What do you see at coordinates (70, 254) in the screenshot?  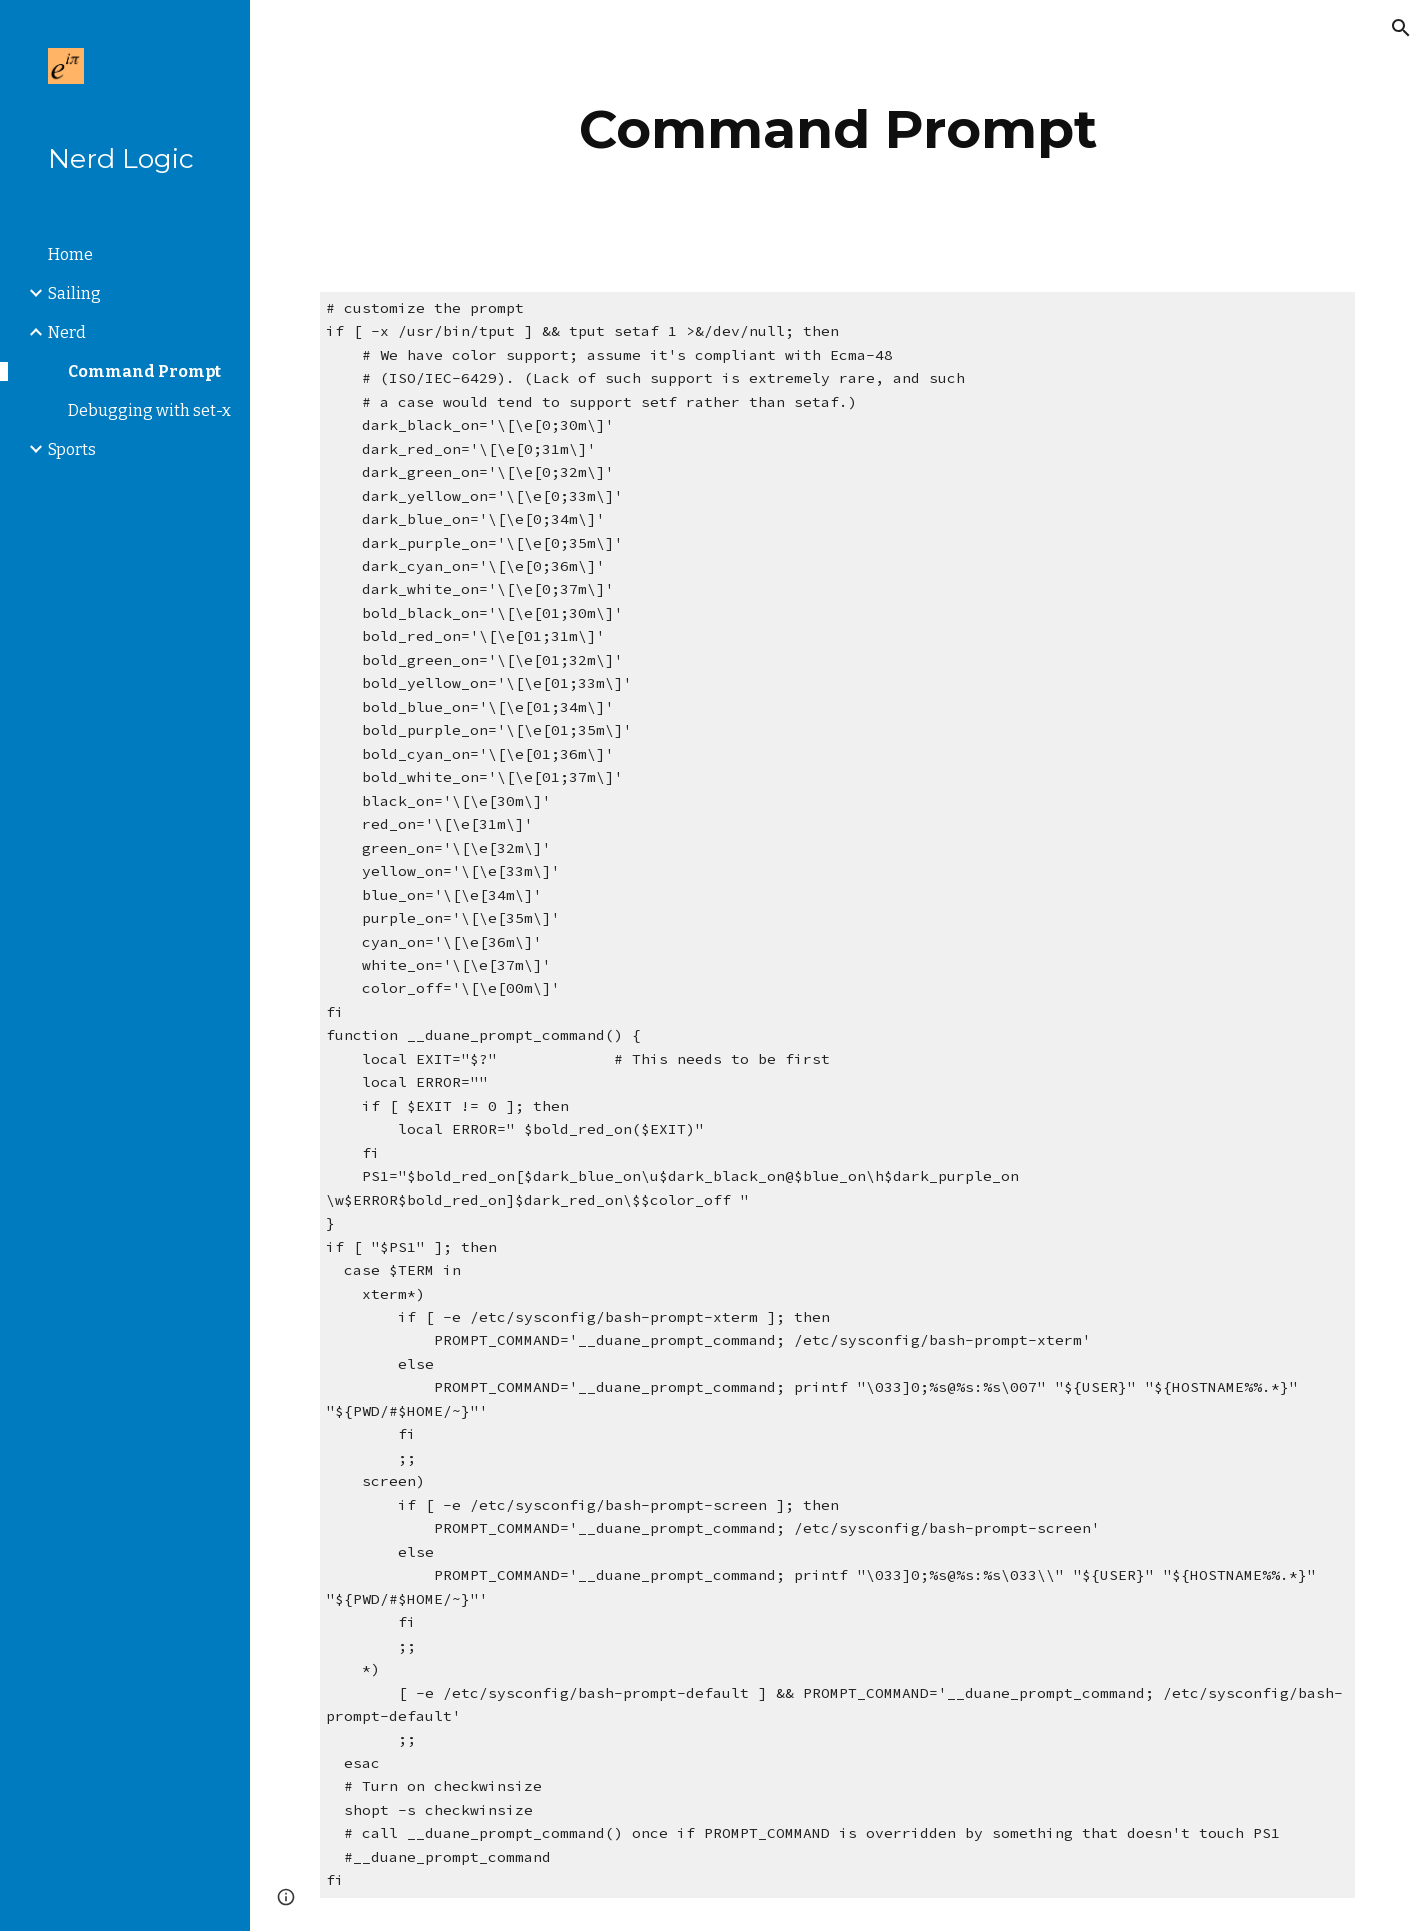 I see `Home [link]` at bounding box center [70, 254].